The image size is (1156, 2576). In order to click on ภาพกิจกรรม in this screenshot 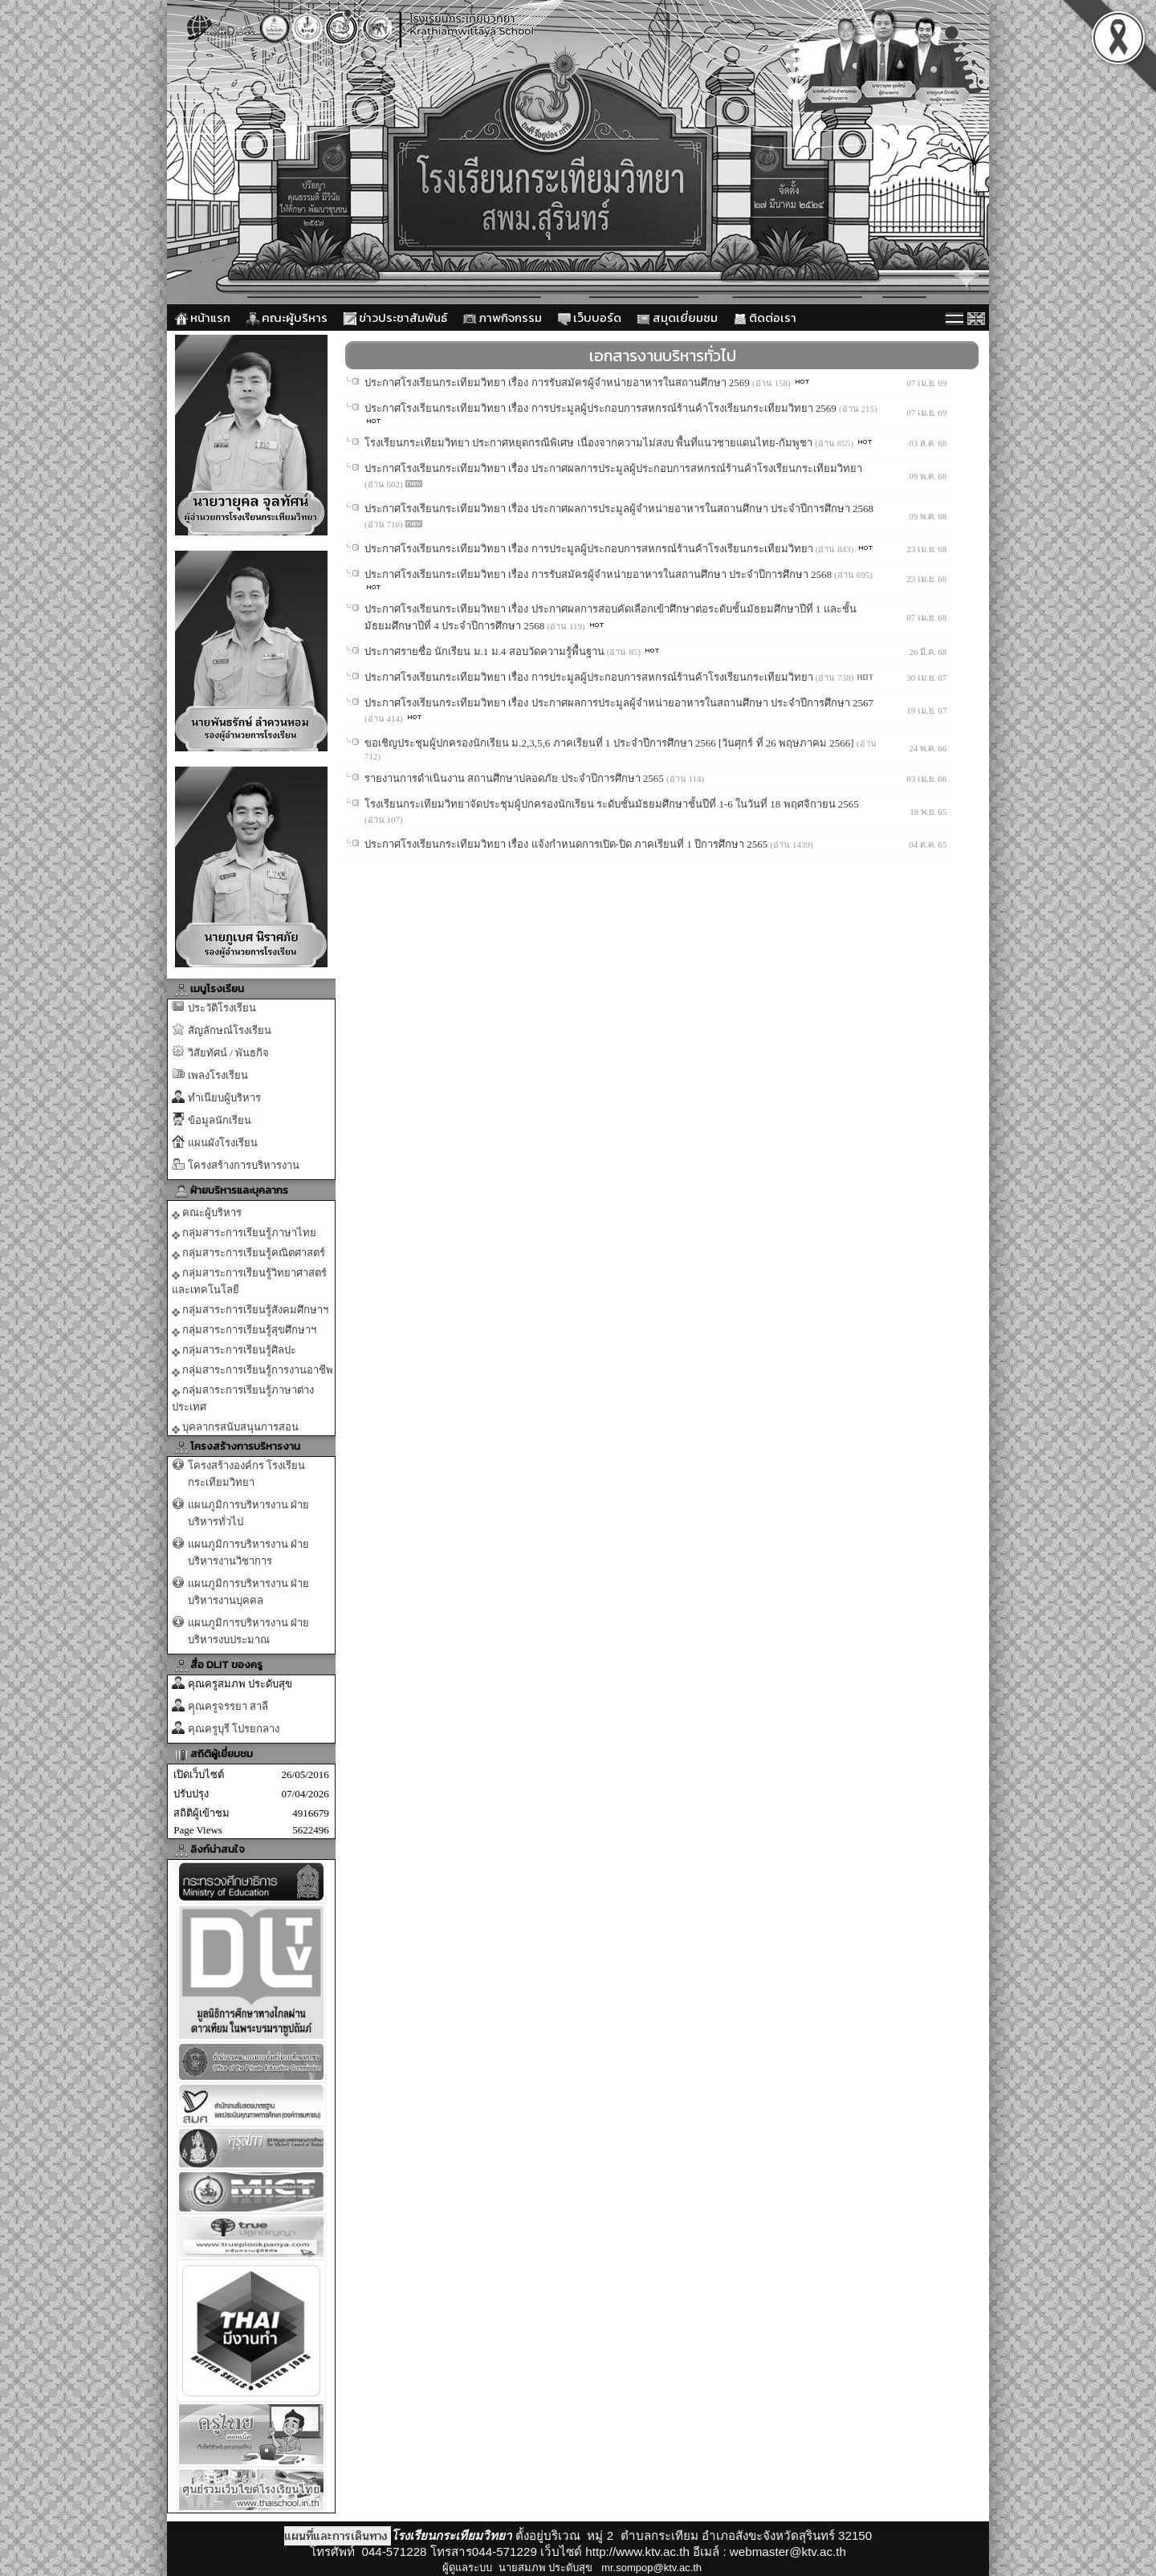, I will do `click(502, 317)`.